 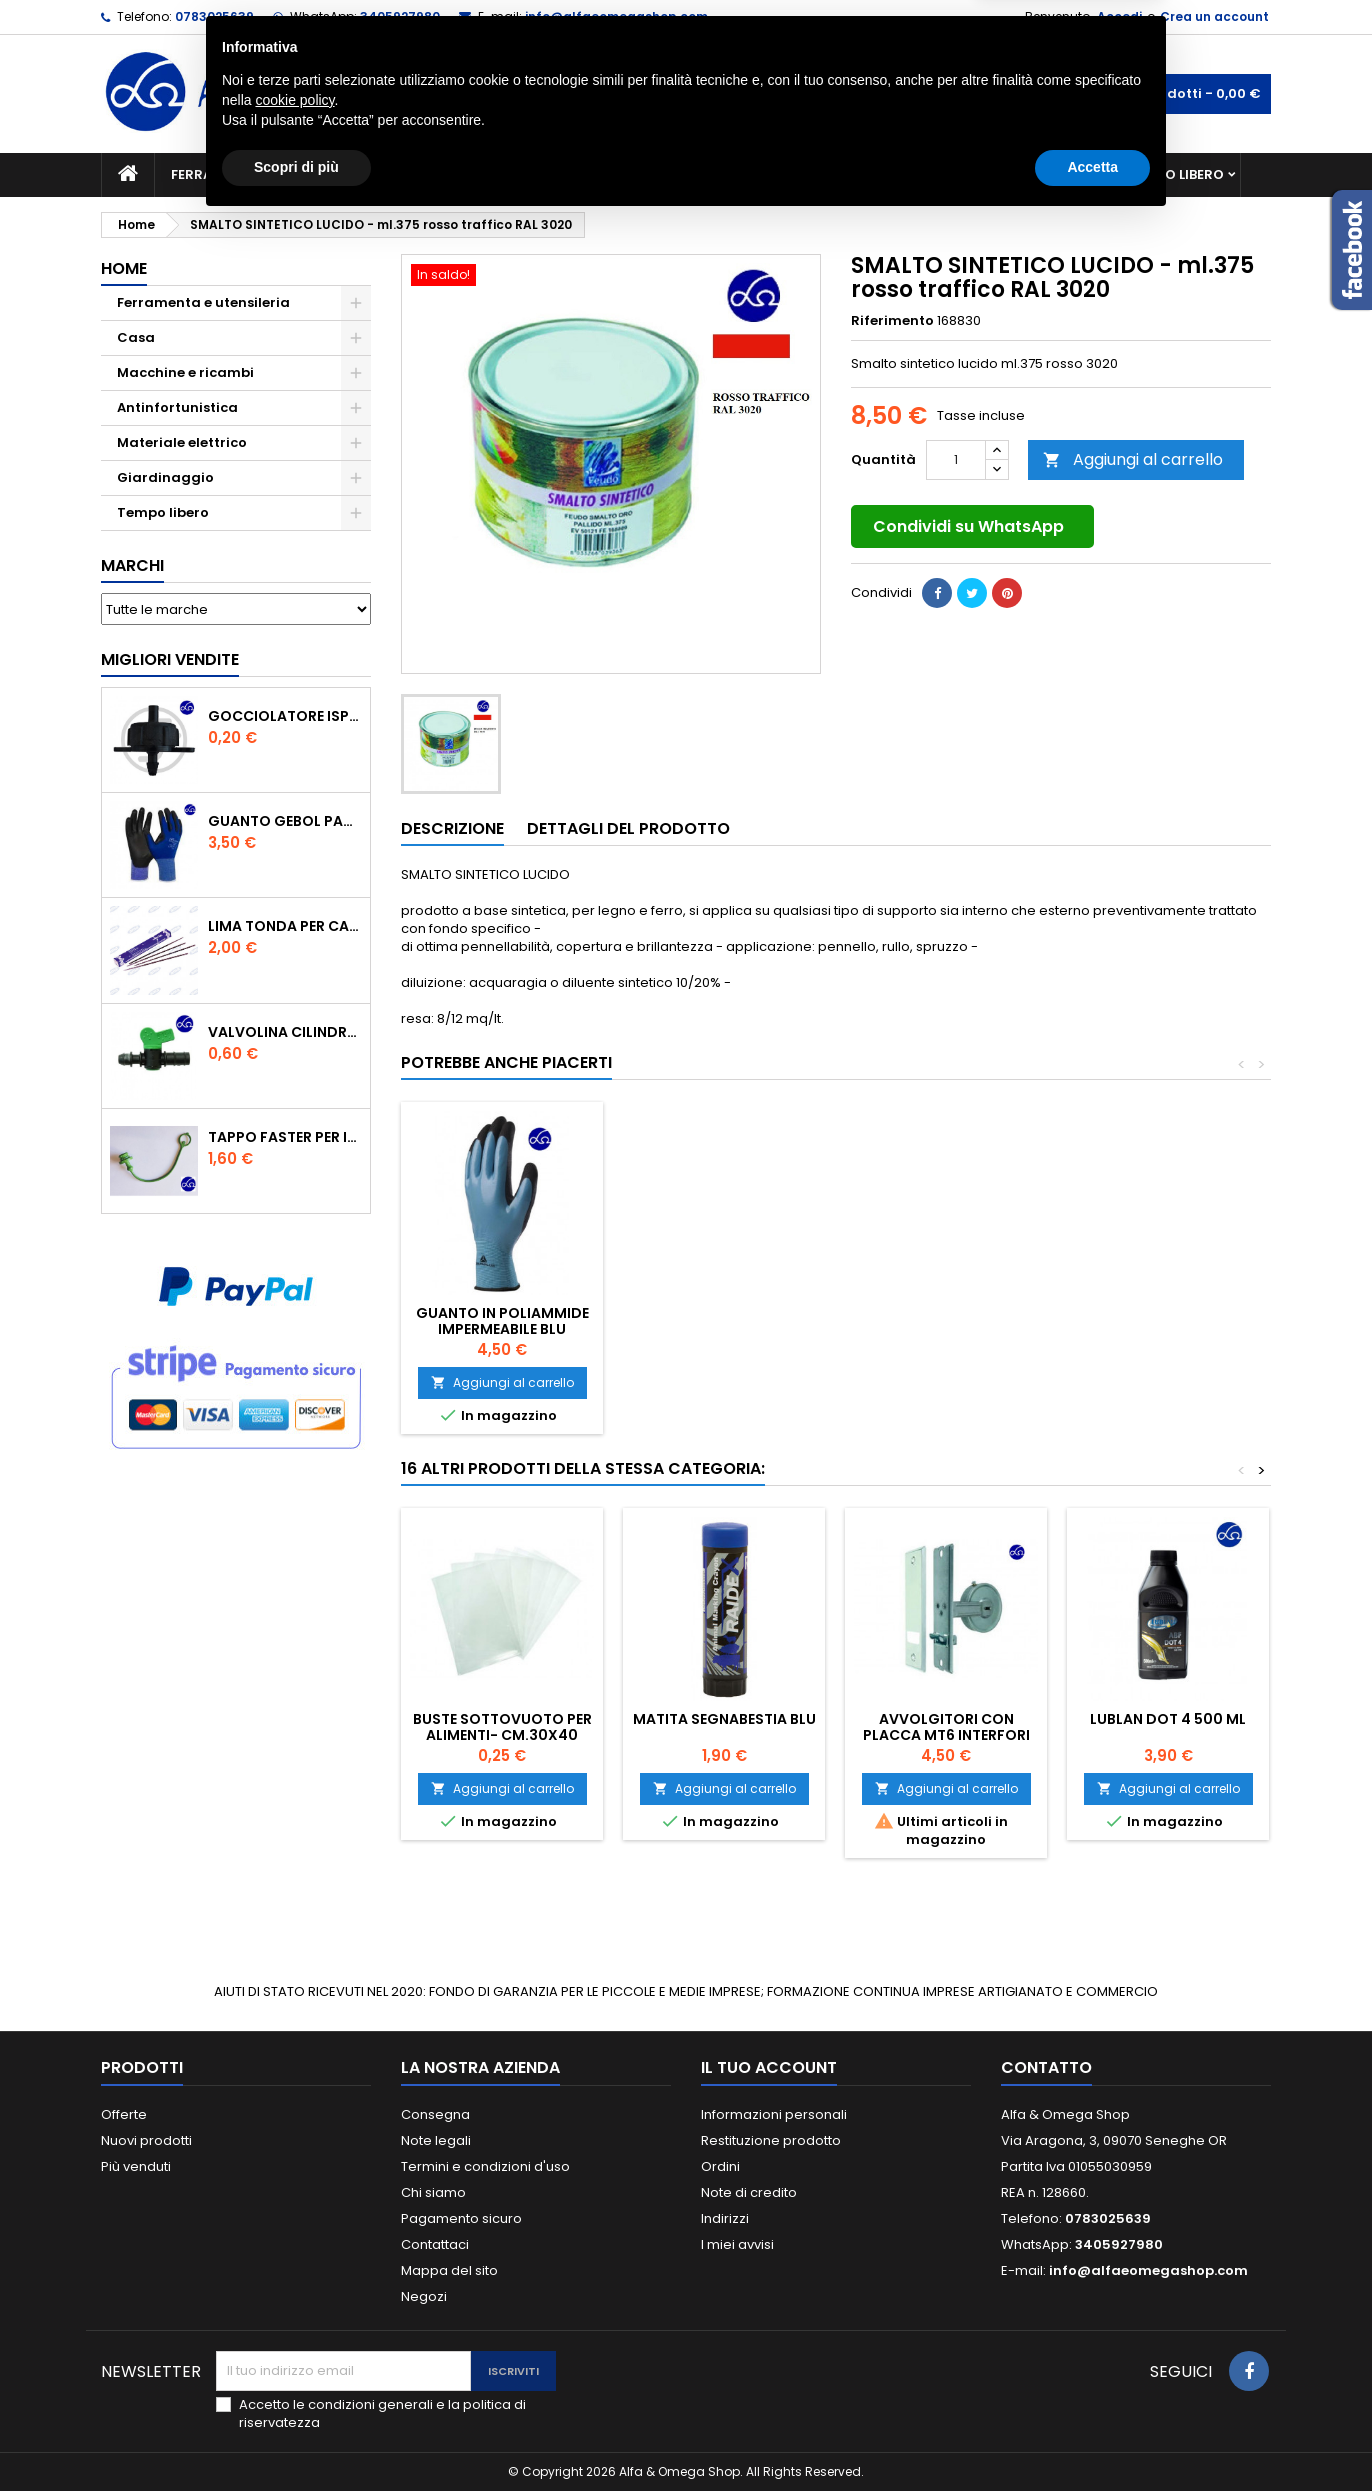 What do you see at coordinates (452, 828) in the screenshot?
I see `Descrizione [tab]` at bounding box center [452, 828].